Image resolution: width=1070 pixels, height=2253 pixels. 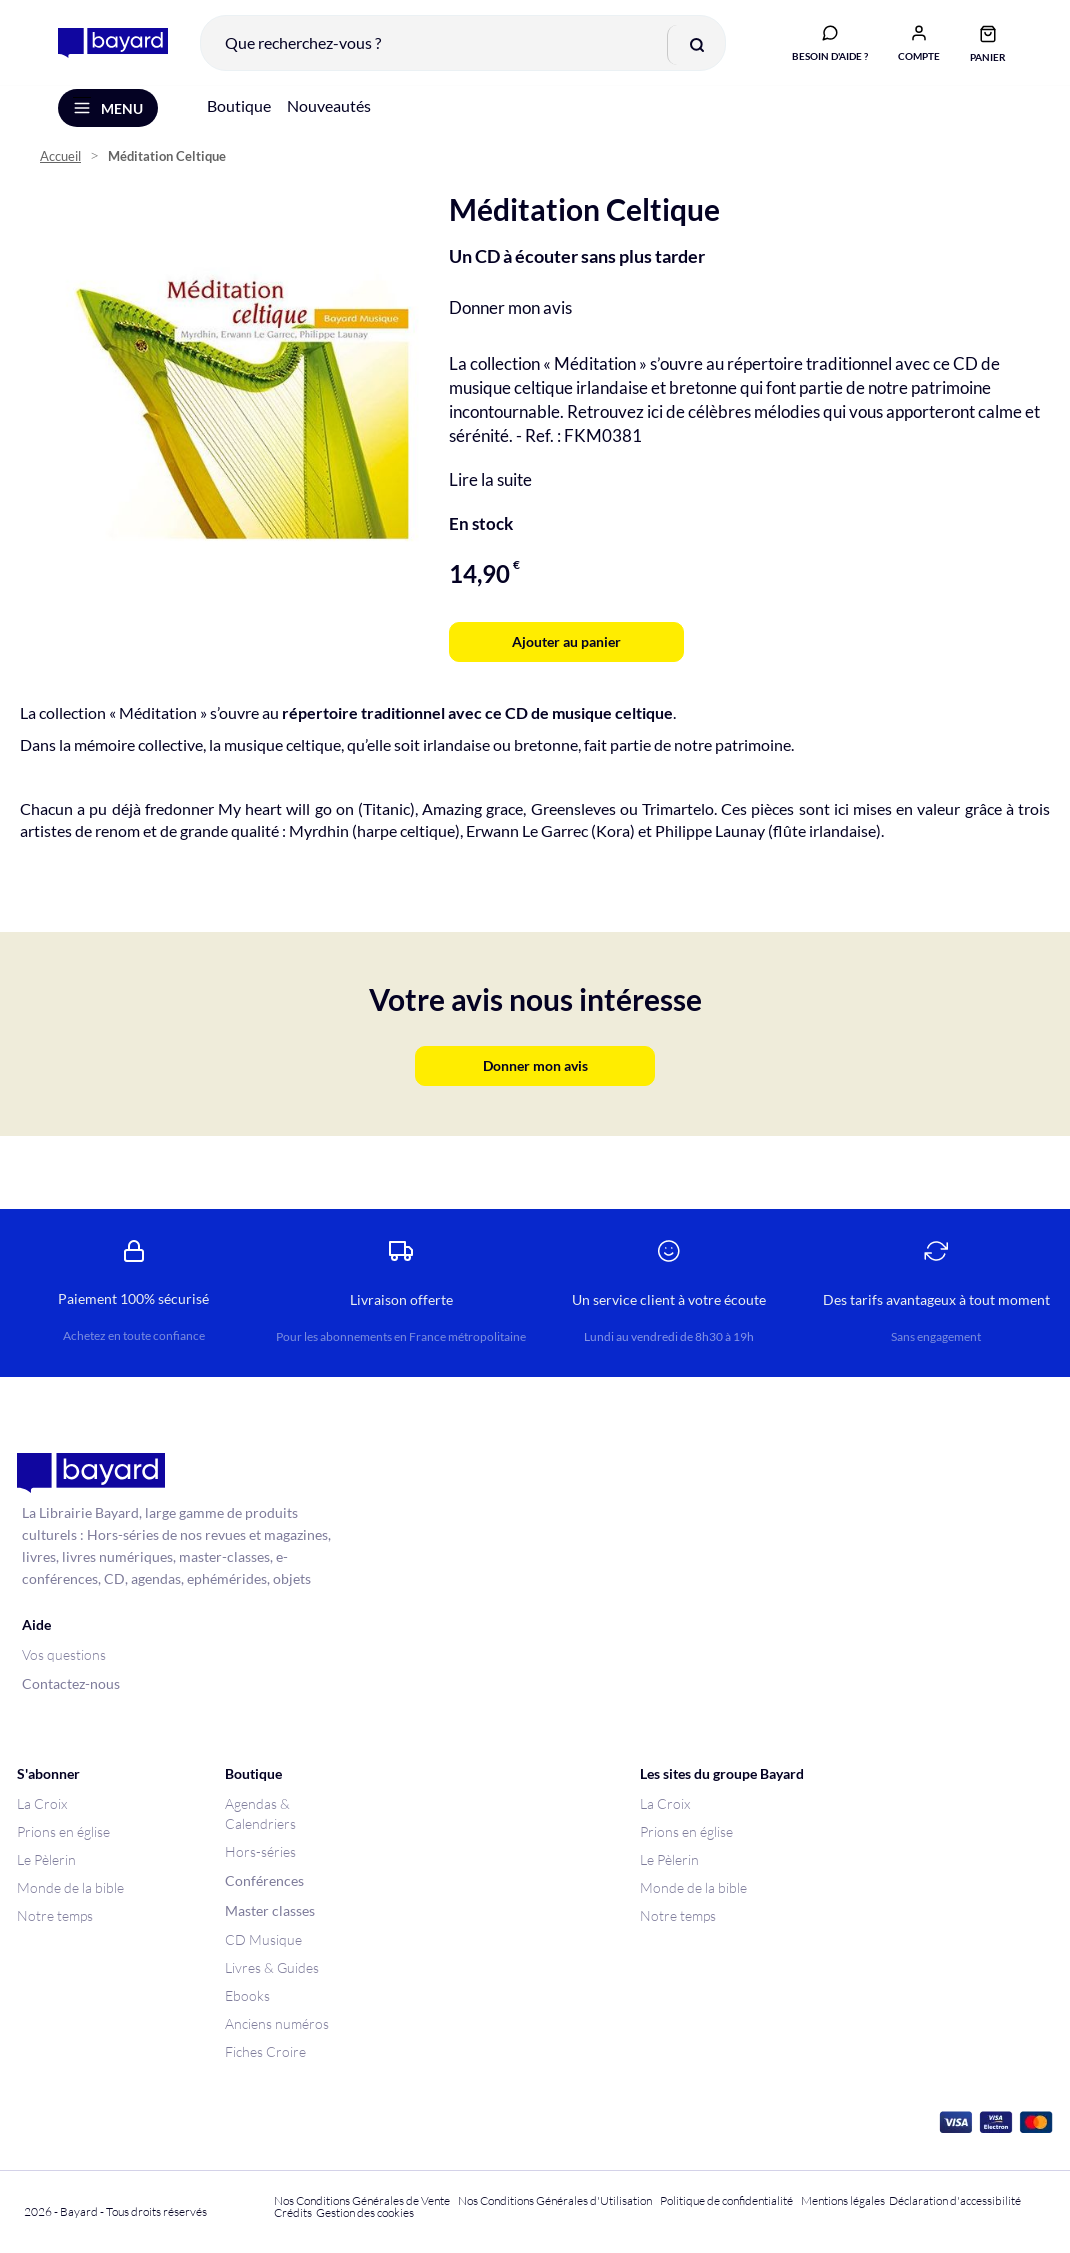 What do you see at coordinates (60, 160) in the screenshot?
I see `Accueil` at bounding box center [60, 160].